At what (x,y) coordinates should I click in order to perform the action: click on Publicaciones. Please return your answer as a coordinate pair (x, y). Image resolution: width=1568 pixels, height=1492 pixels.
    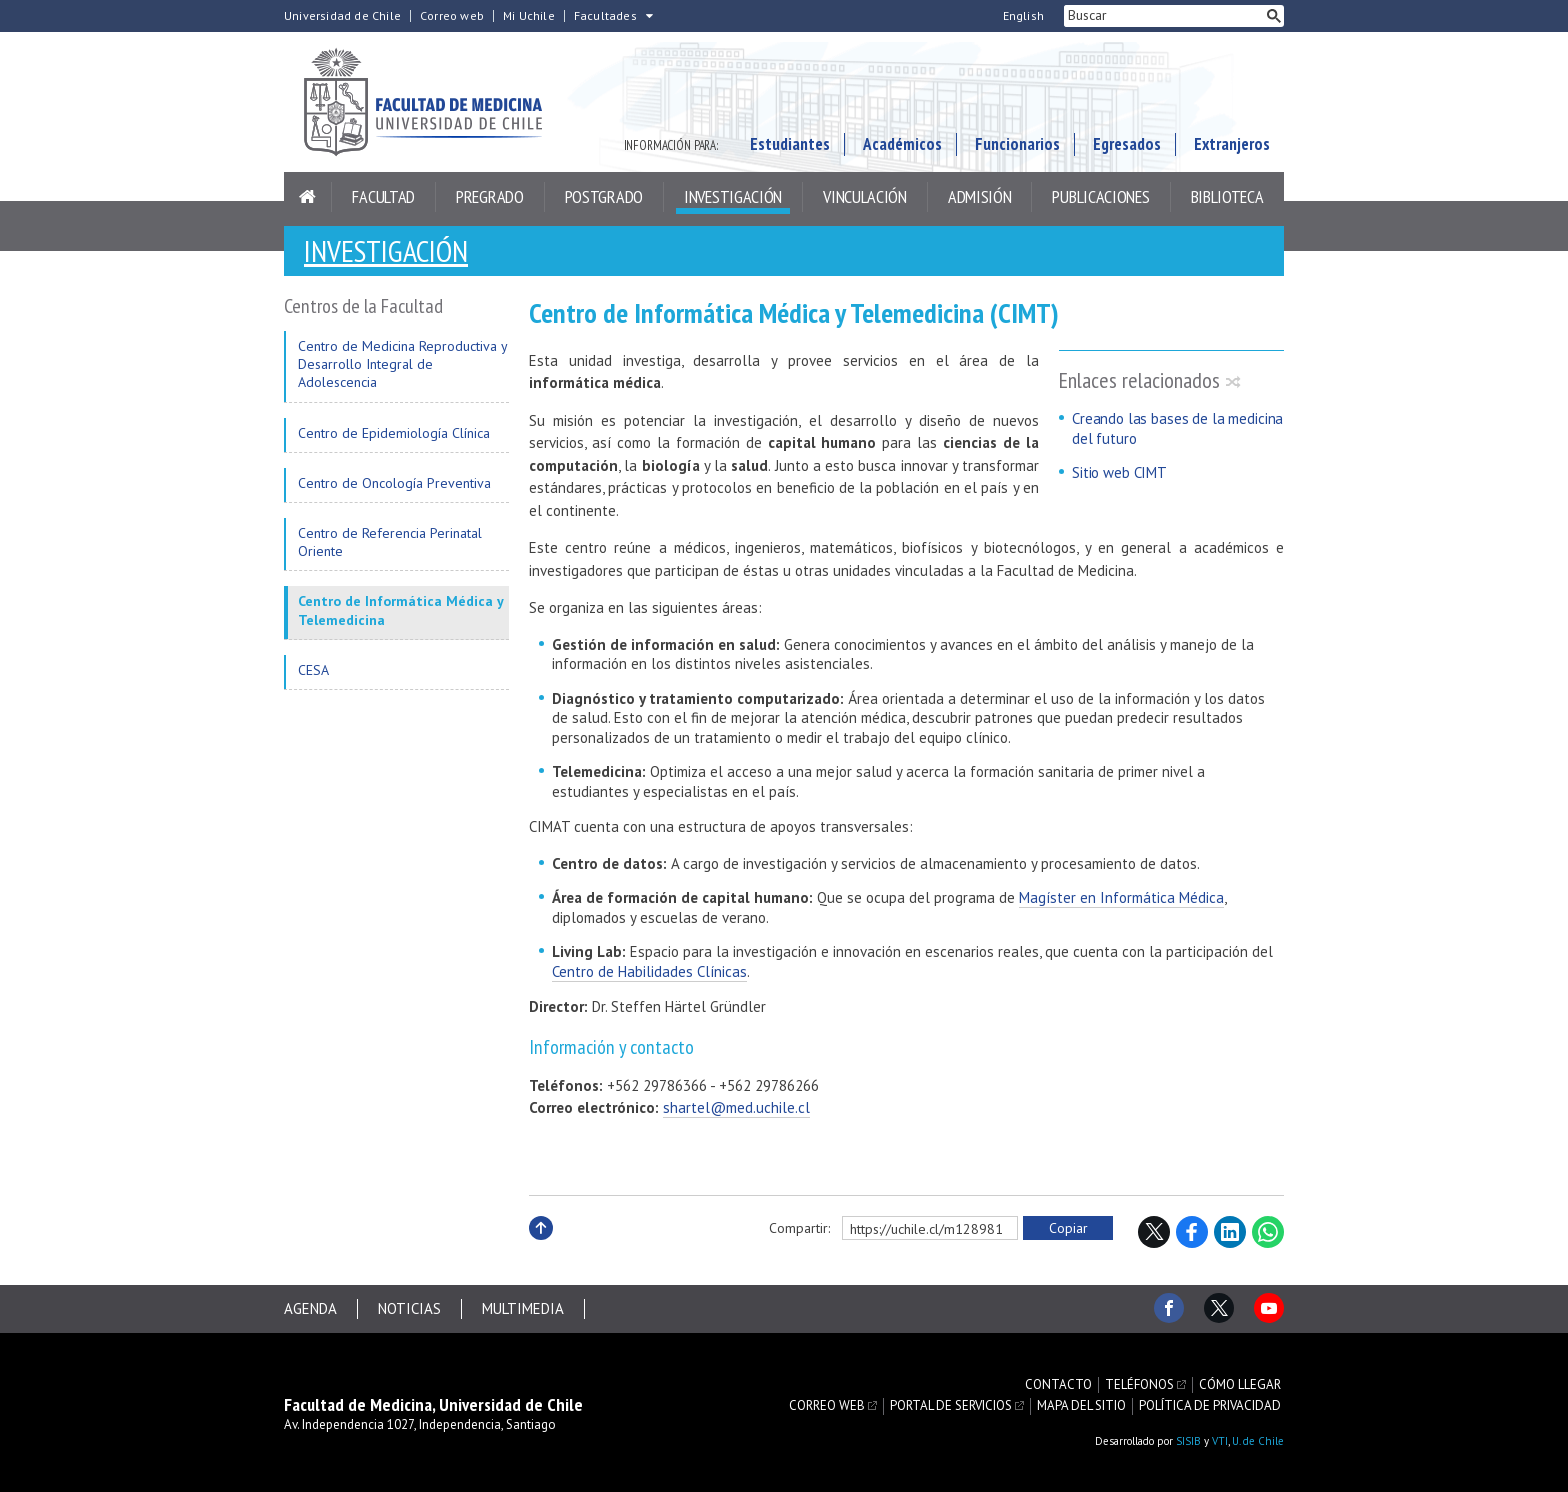
    Looking at the image, I should click on (1100, 196).